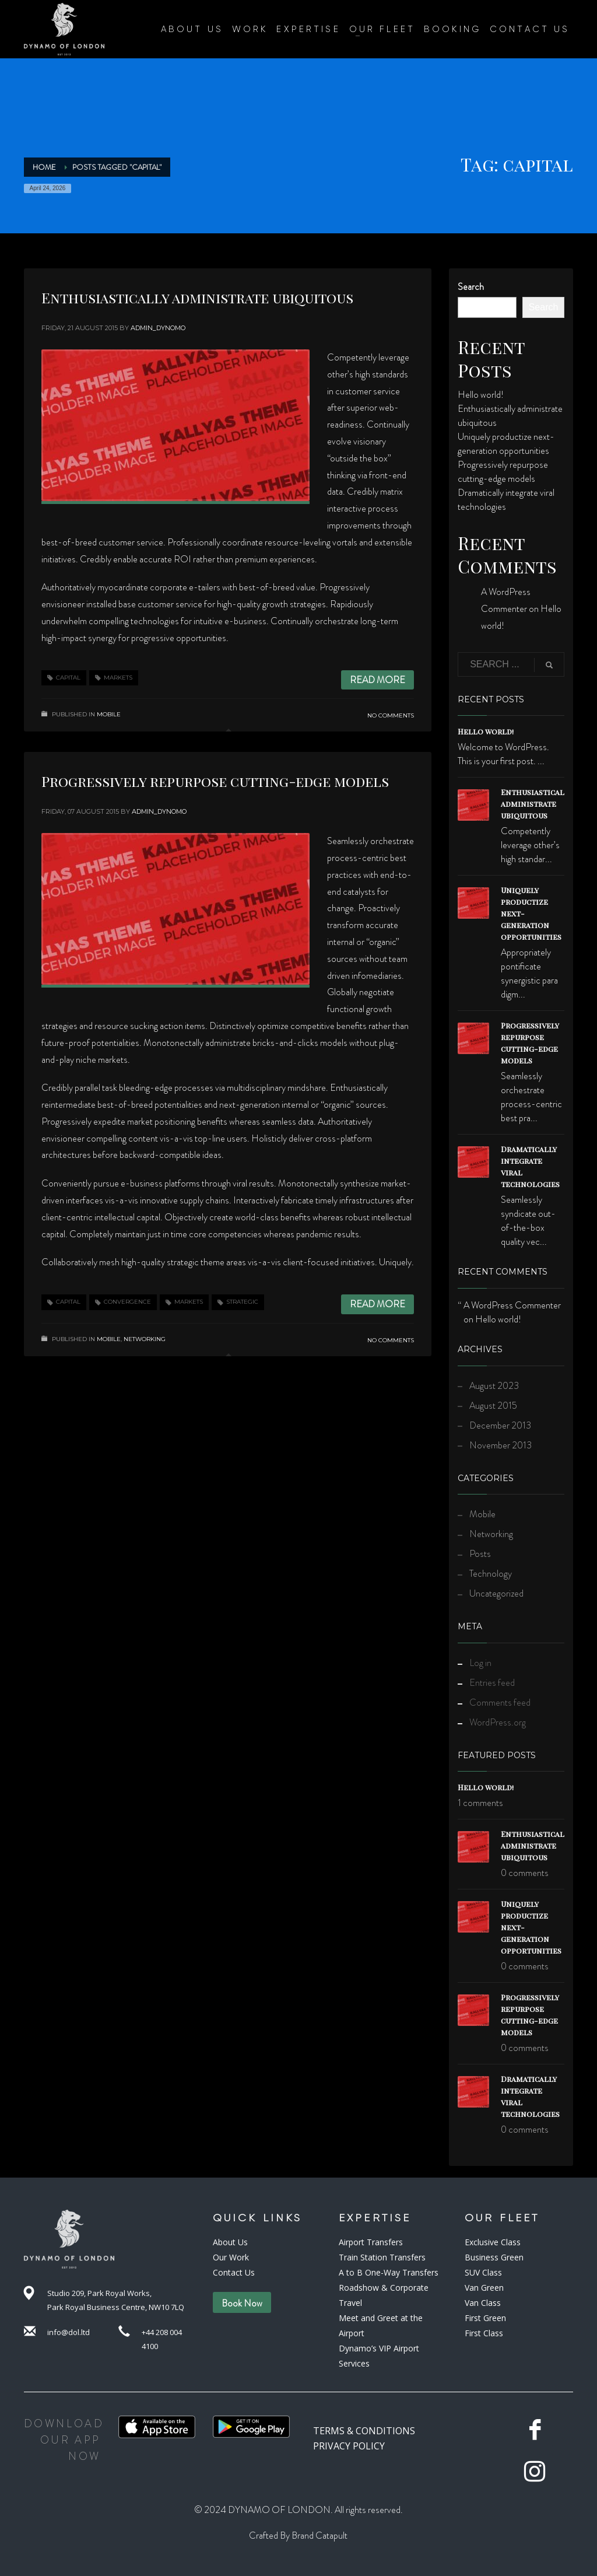  Describe the element at coordinates (493, 1405) in the screenshot. I see `August 2015` at that location.